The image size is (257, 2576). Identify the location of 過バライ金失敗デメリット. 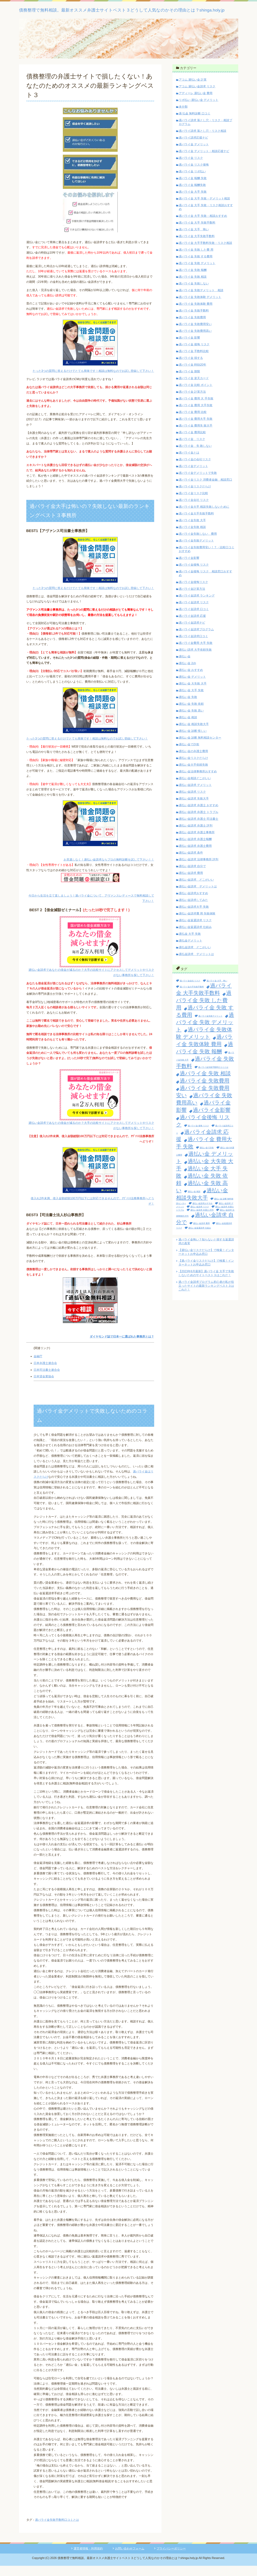
(196, 550).